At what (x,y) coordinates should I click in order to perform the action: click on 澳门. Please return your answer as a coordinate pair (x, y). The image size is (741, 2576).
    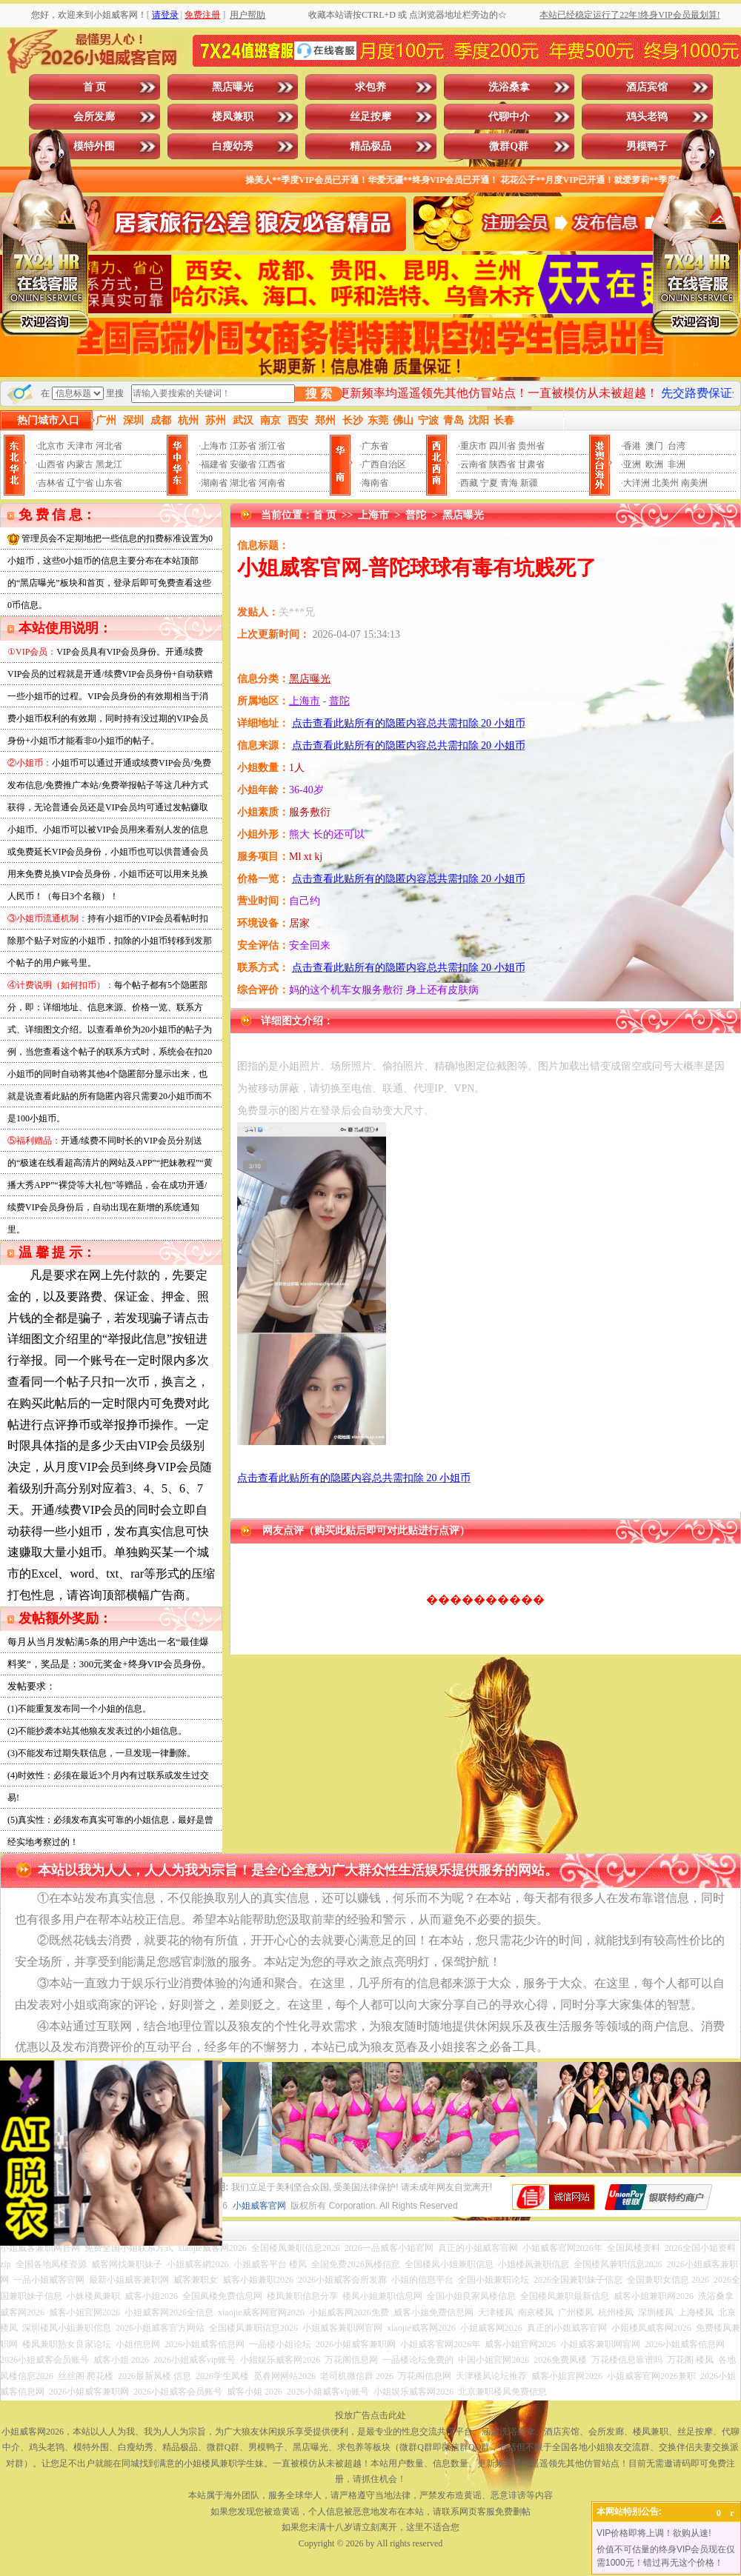
    Looking at the image, I should click on (654, 446).